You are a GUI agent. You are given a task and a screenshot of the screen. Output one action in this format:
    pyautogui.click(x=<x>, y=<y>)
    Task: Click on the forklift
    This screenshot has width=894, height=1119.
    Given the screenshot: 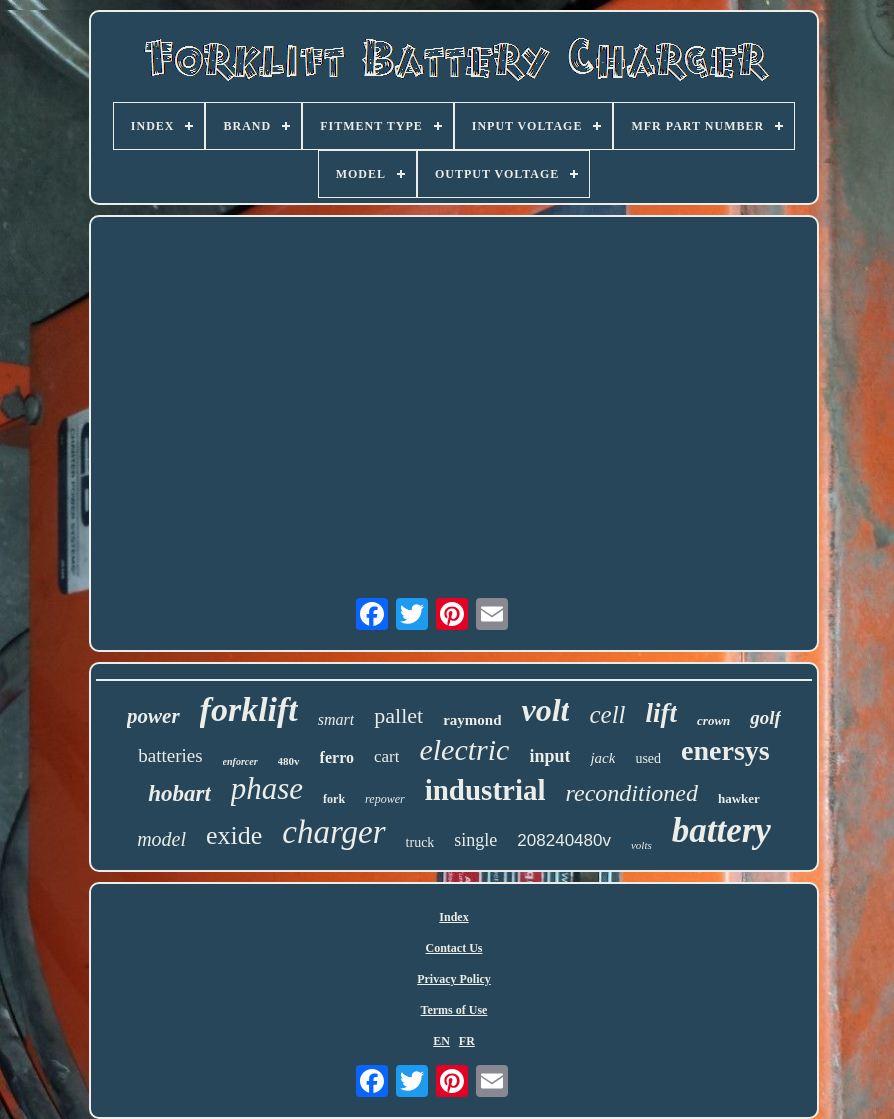 What is the action you would take?
    pyautogui.click(x=249, y=709)
    